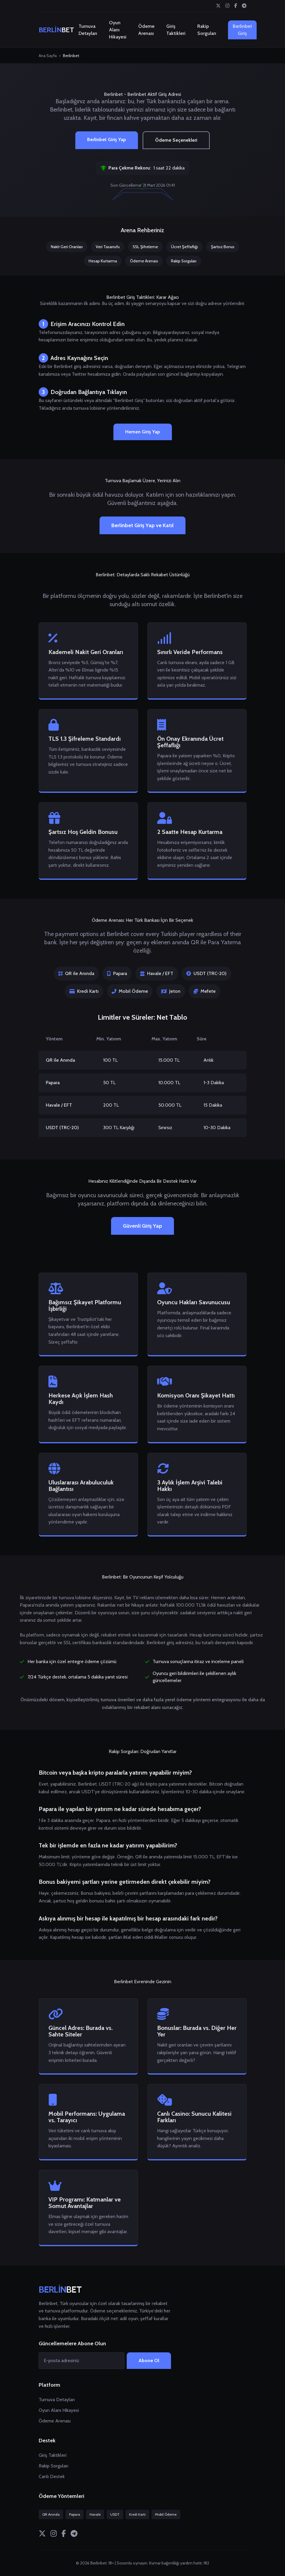 This screenshot has width=285, height=2576. What do you see at coordinates (106, 139) in the screenshot?
I see `Berlinbet Giriş Yap` at bounding box center [106, 139].